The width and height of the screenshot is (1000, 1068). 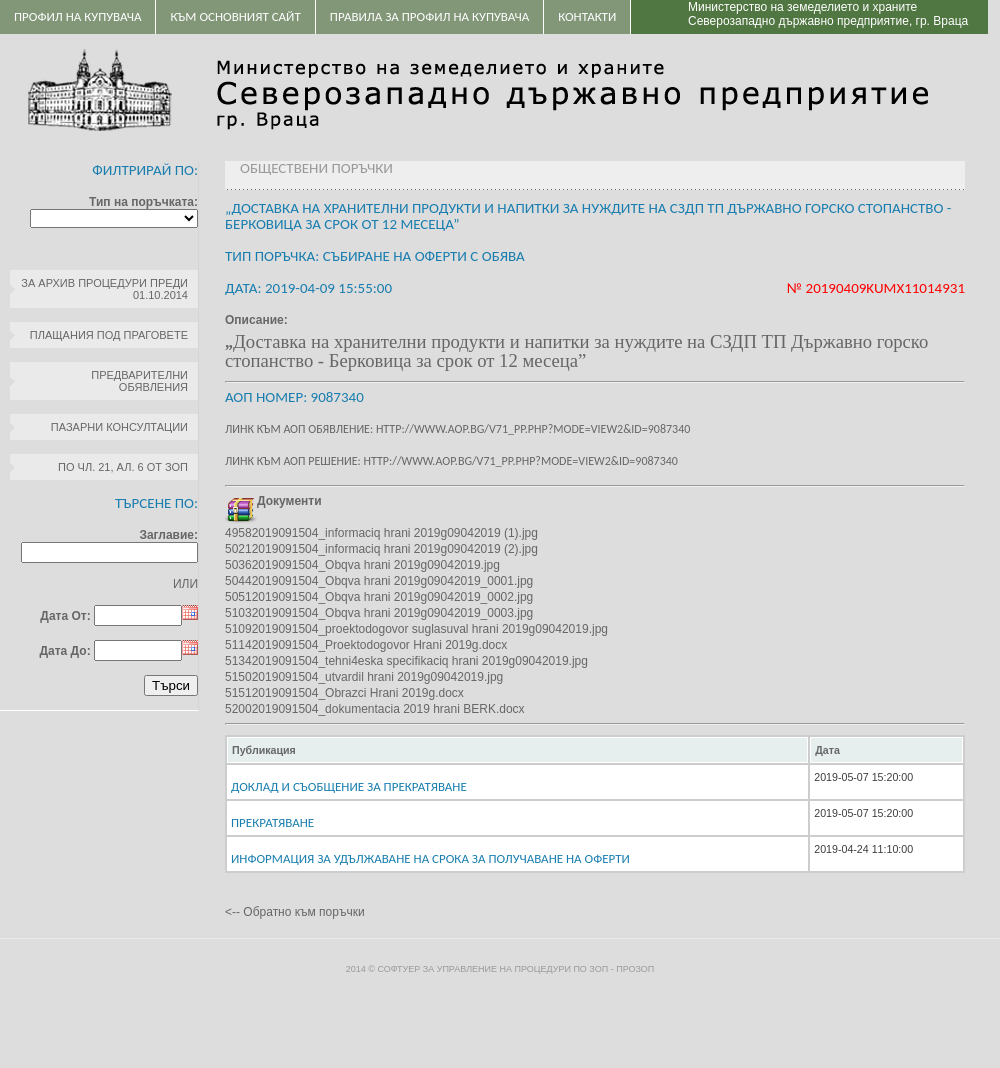 What do you see at coordinates (362, 565) in the screenshot?
I see `50362019091504_Obqva hrani 2019g09042019.jpg` at bounding box center [362, 565].